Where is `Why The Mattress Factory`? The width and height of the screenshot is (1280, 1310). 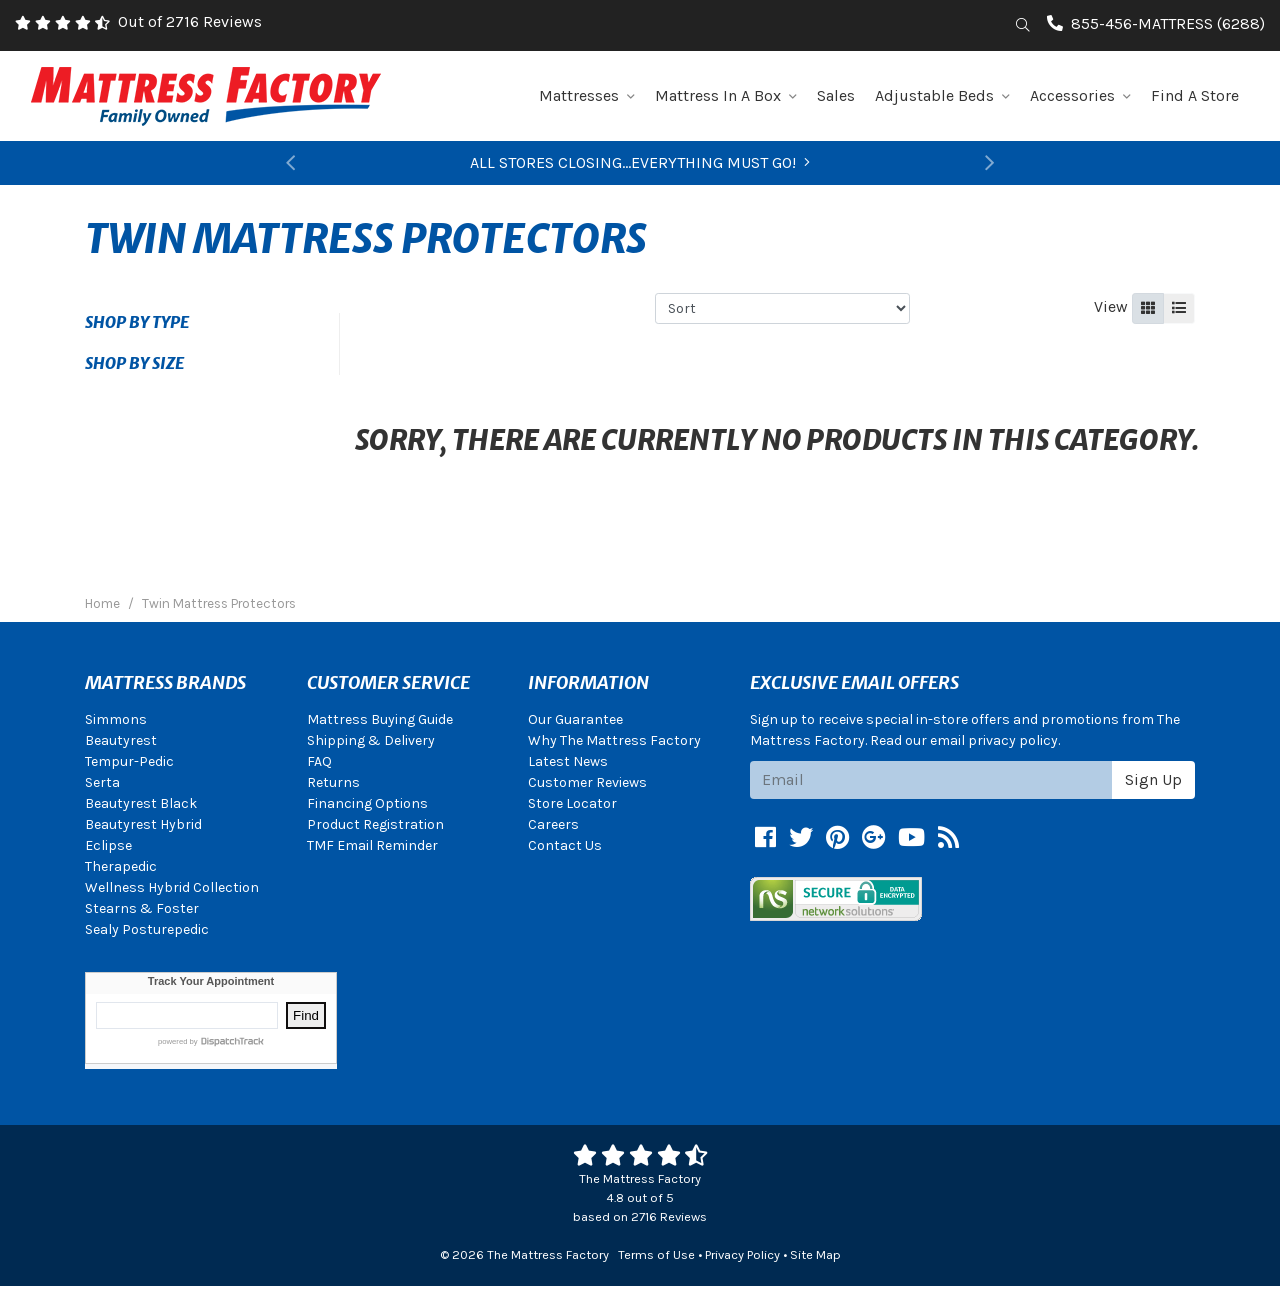 Why The Mattress Factory is located at coordinates (614, 740).